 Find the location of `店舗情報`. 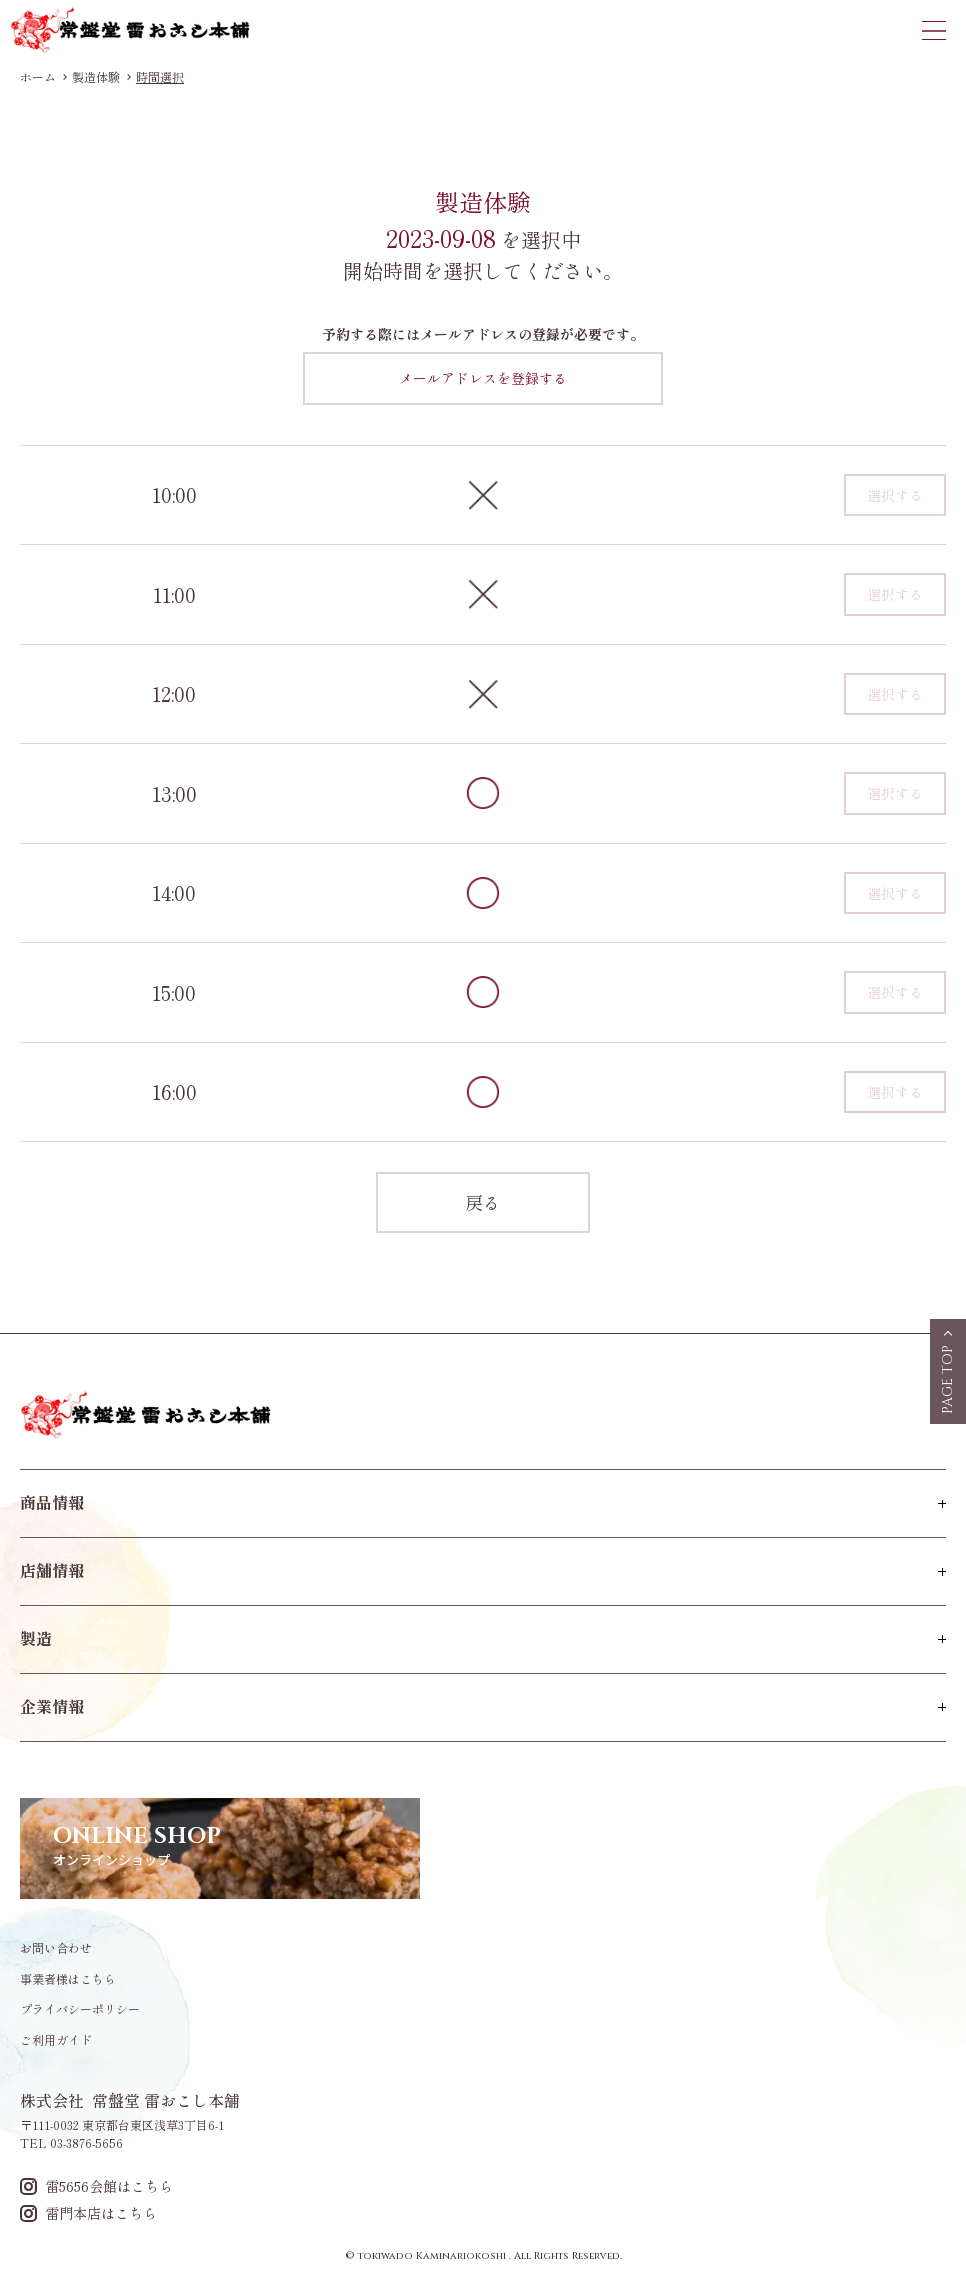

店舗情報 is located at coordinates (52, 1570).